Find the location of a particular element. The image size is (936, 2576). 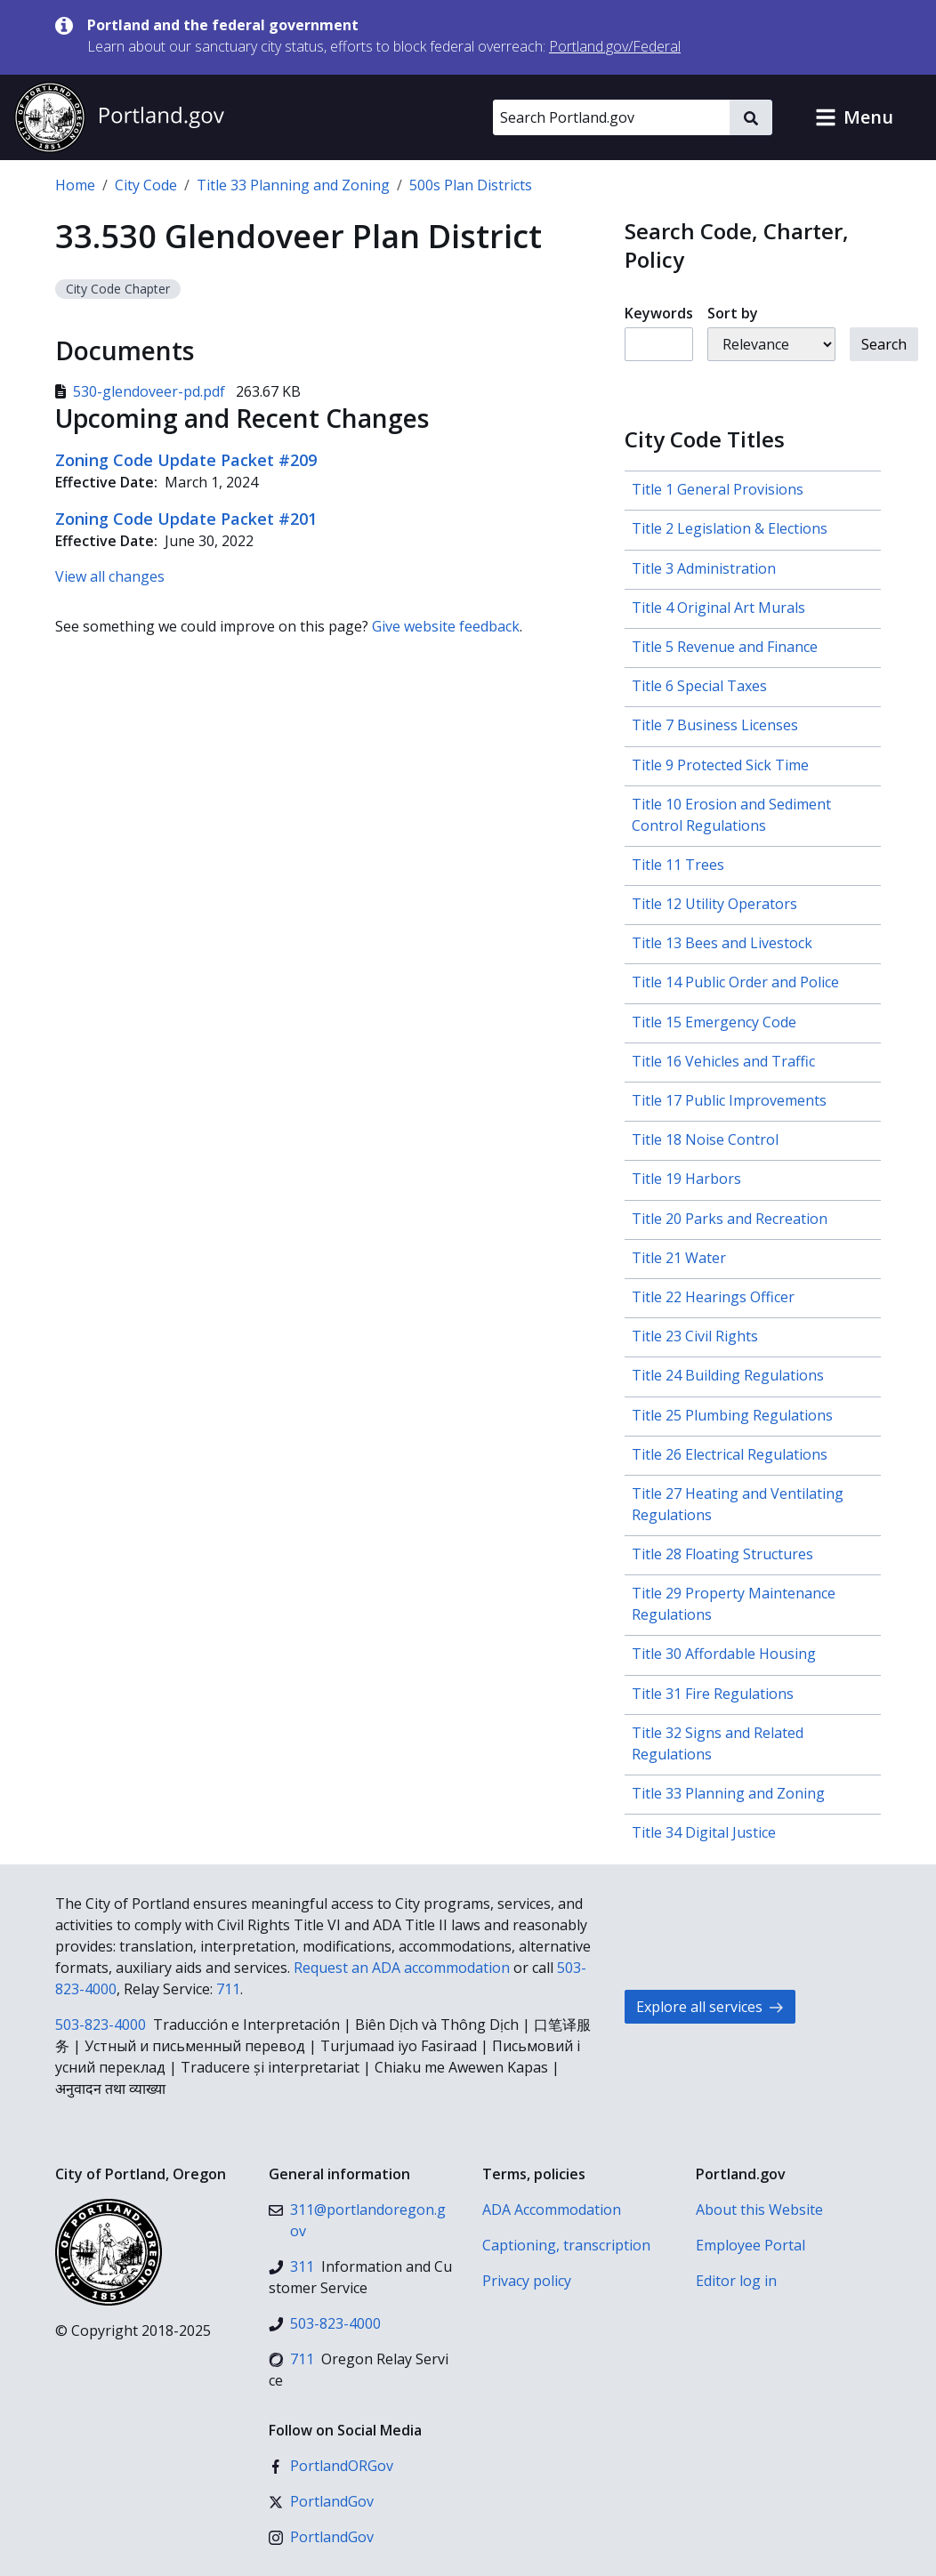

503-823-4000 is located at coordinates (100, 2024).